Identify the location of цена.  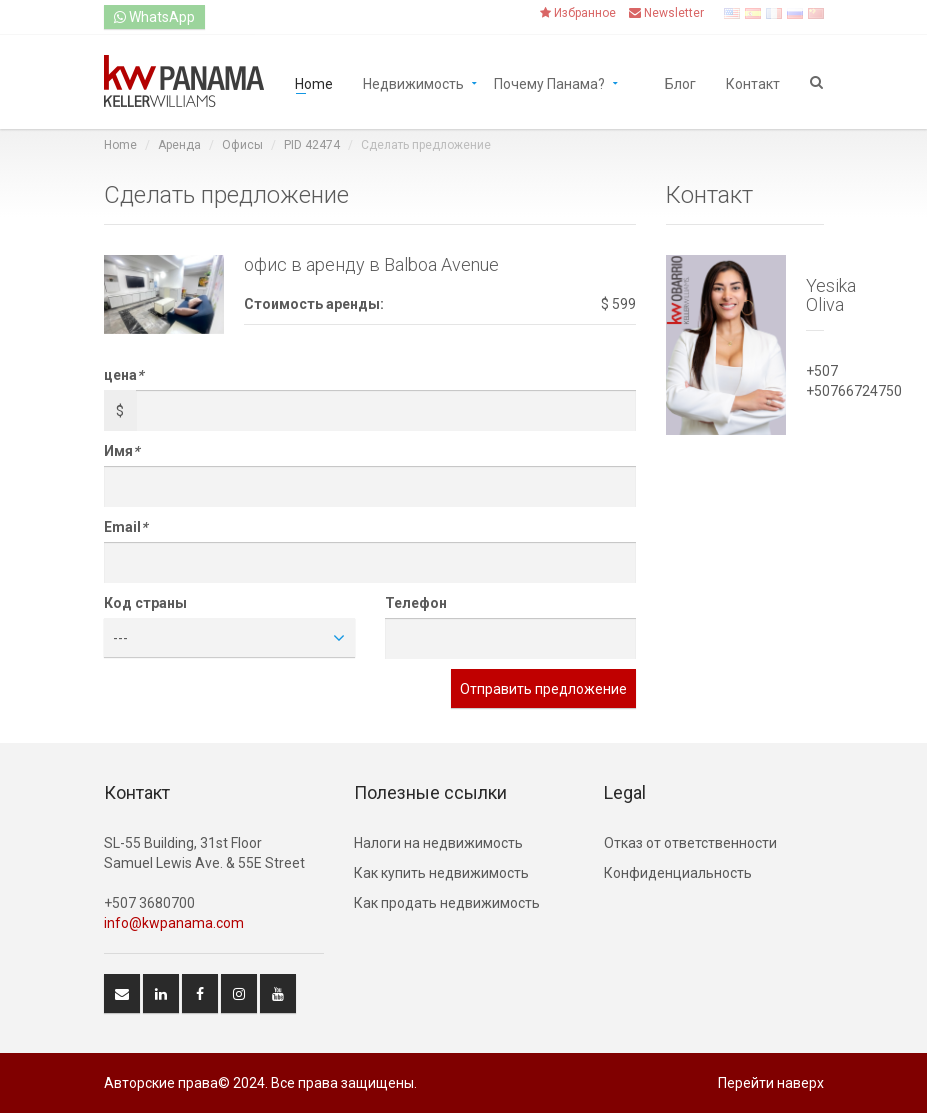
(123, 375).